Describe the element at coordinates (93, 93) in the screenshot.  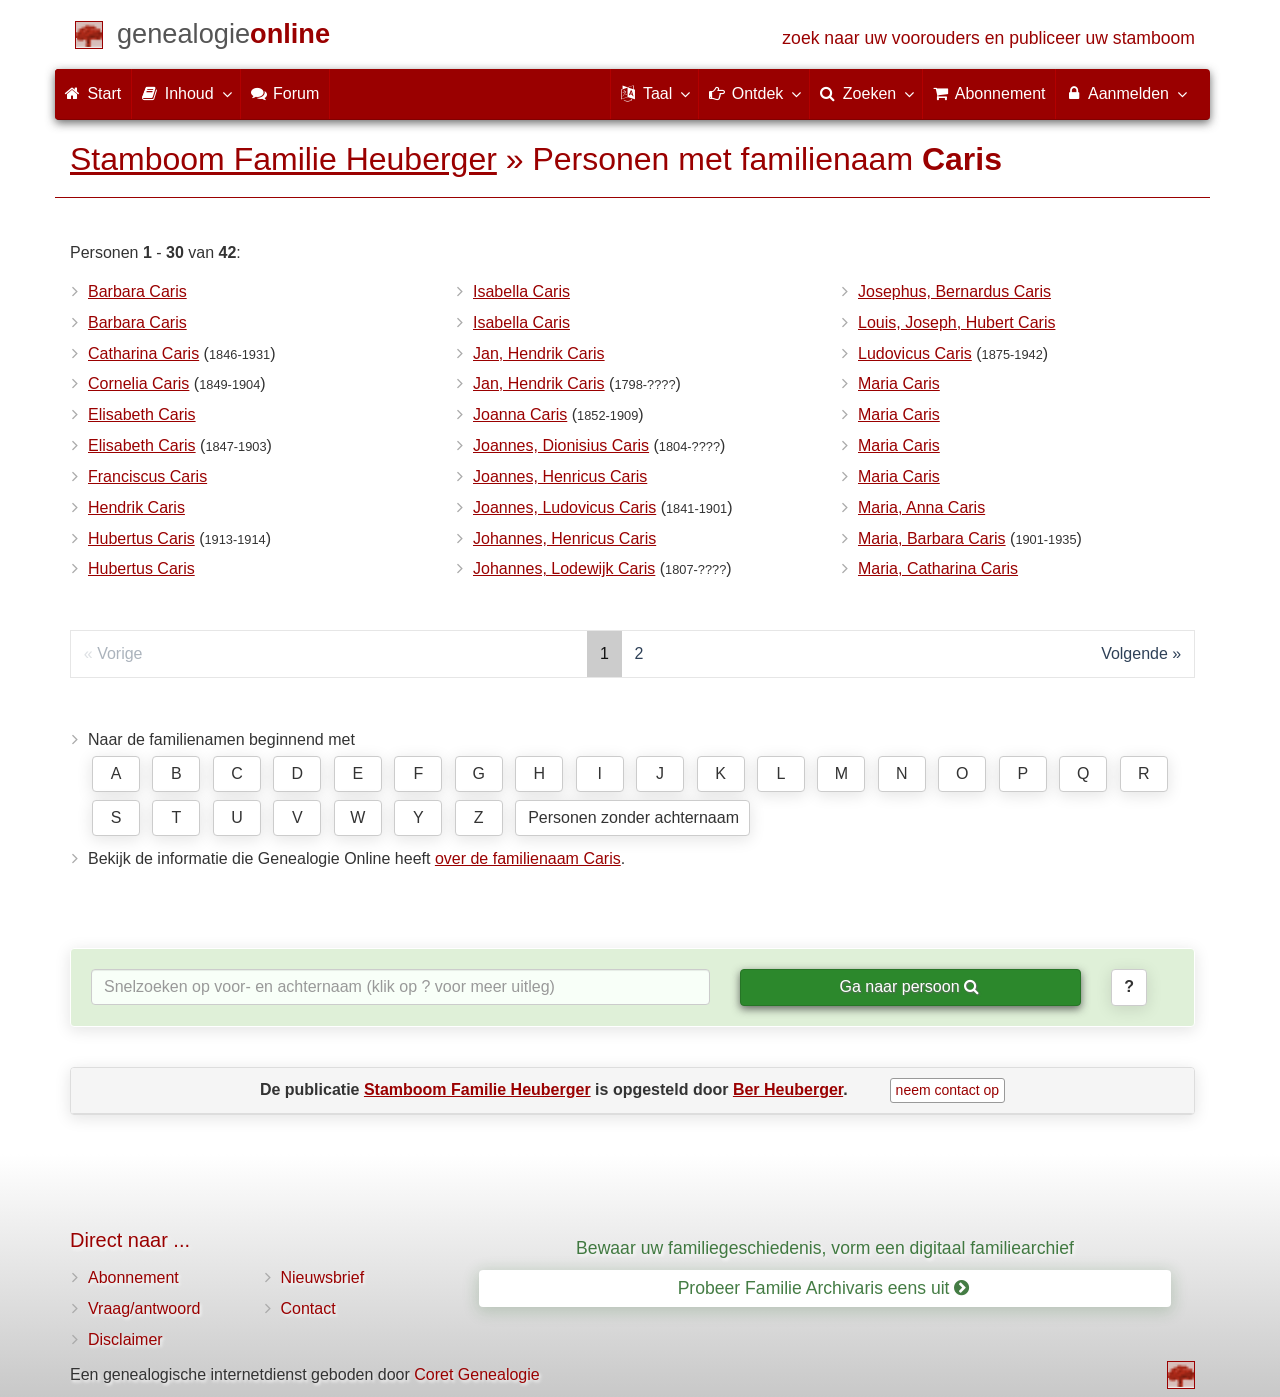
I see `Start` at that location.